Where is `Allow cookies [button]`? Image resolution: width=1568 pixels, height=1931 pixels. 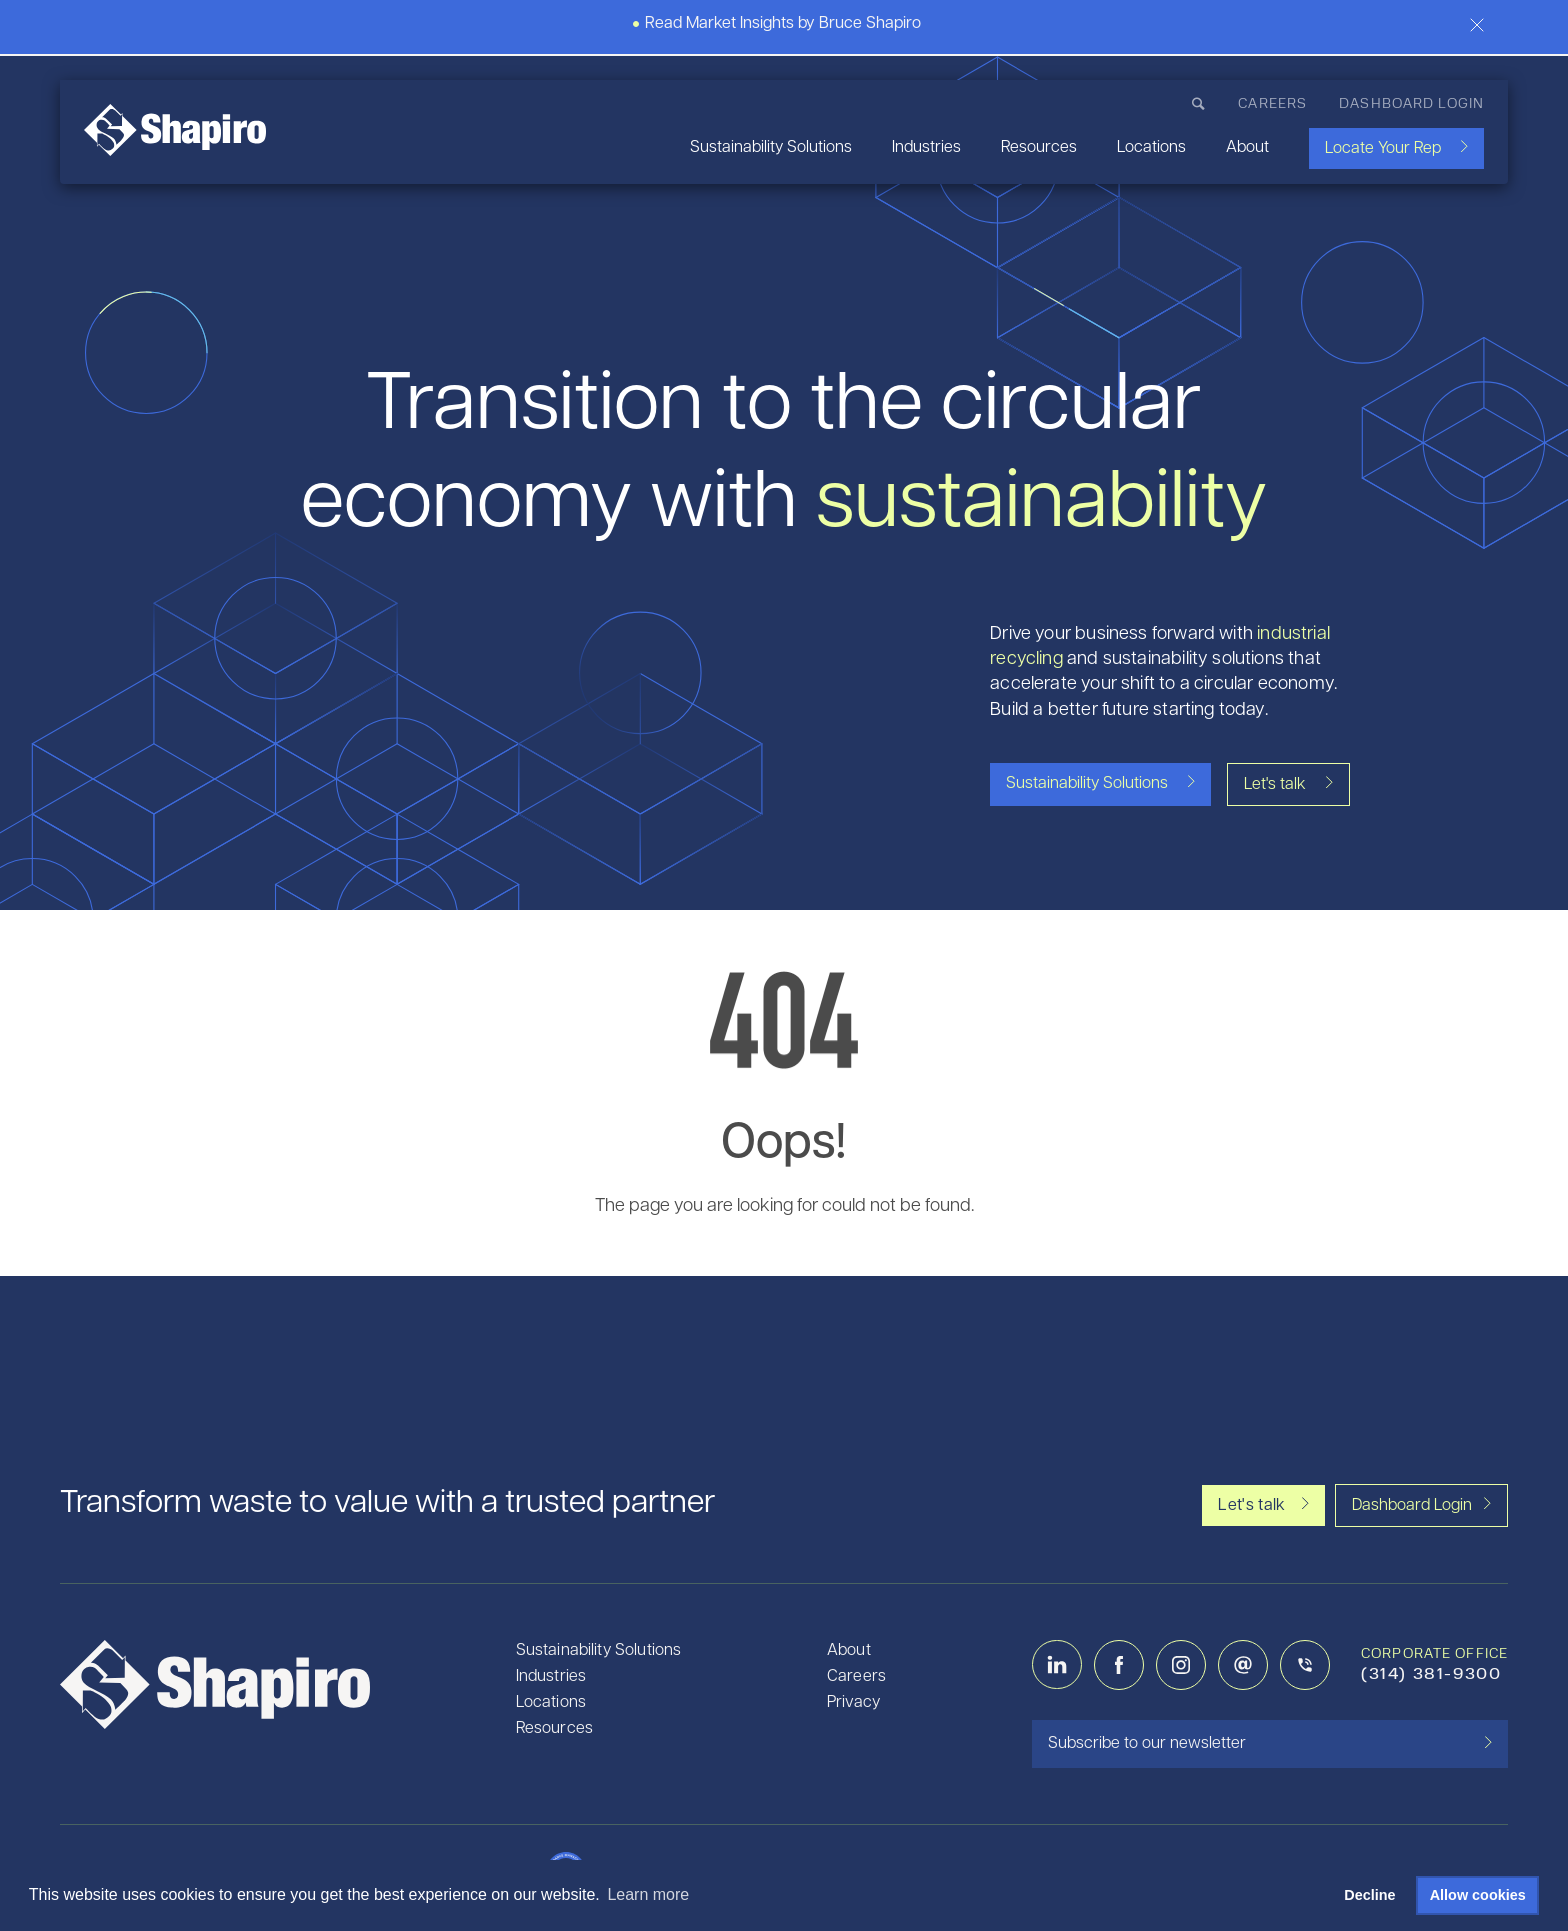
Allow cookies [button] is located at coordinates (1478, 1895).